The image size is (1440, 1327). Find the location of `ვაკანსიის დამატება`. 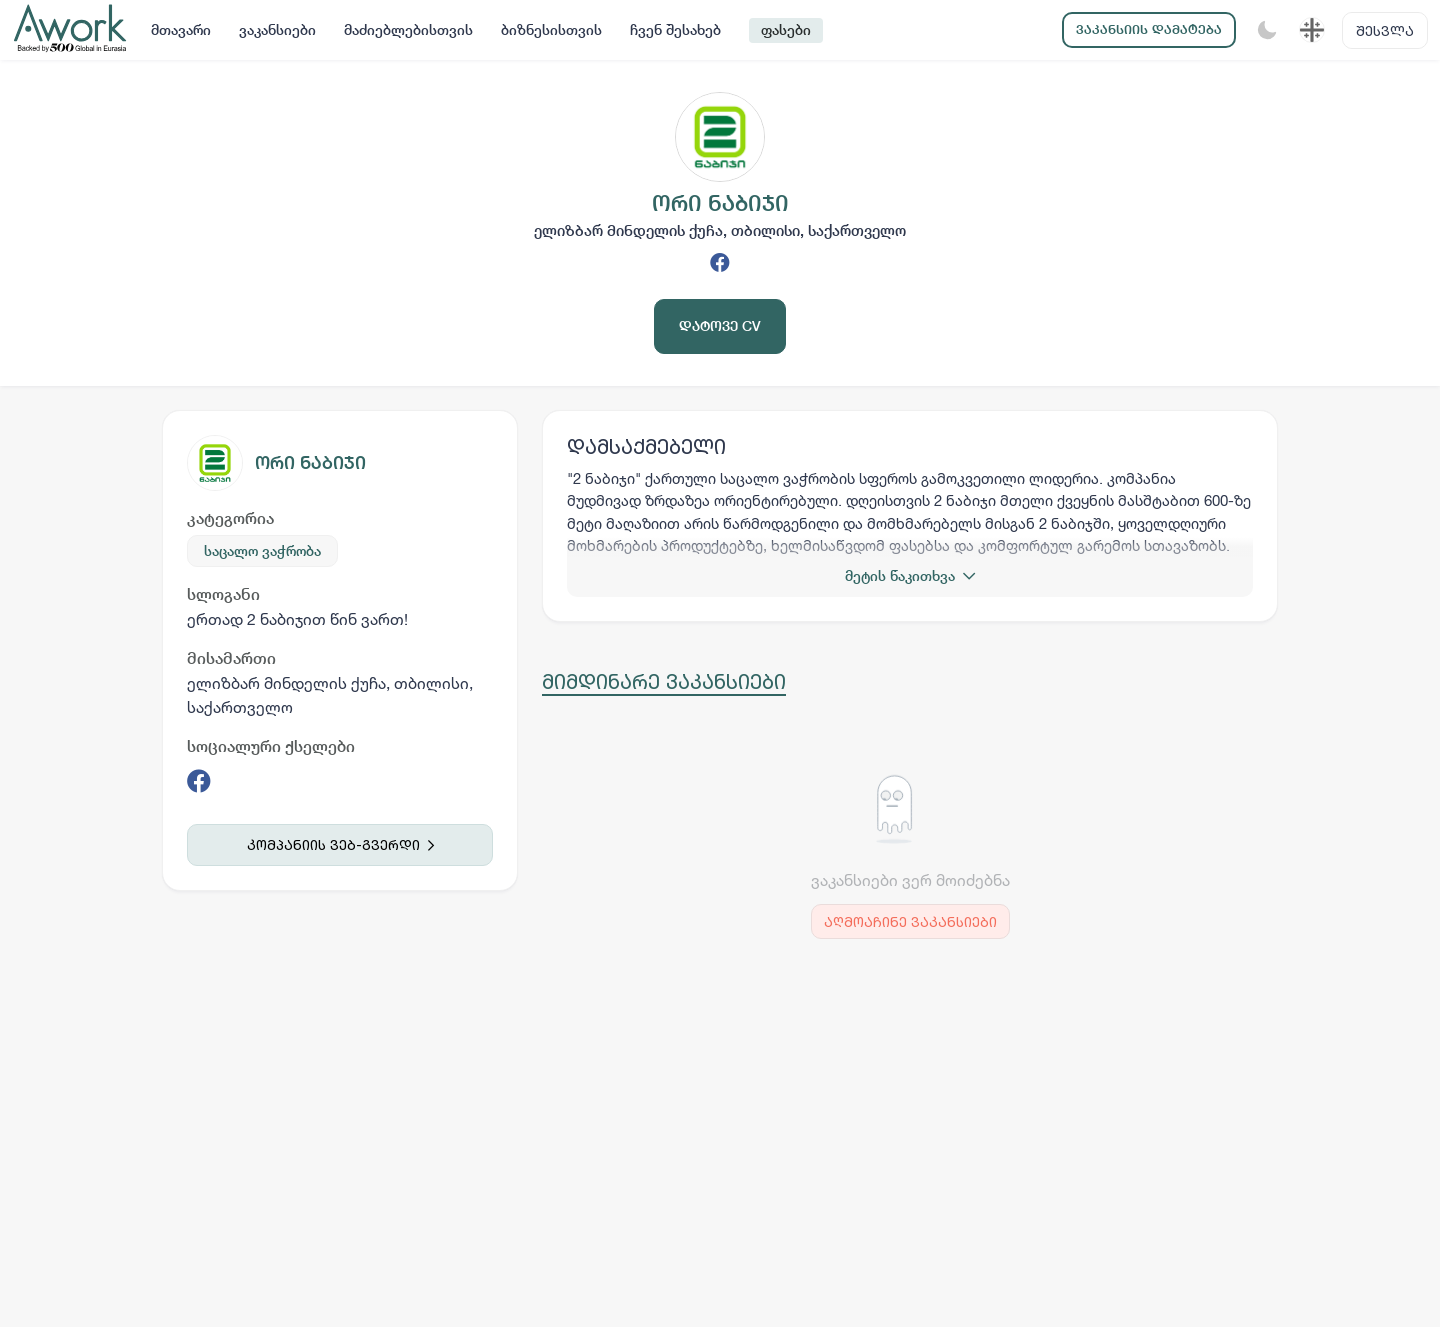

ვაკანსიის დამატება is located at coordinates (1149, 29).